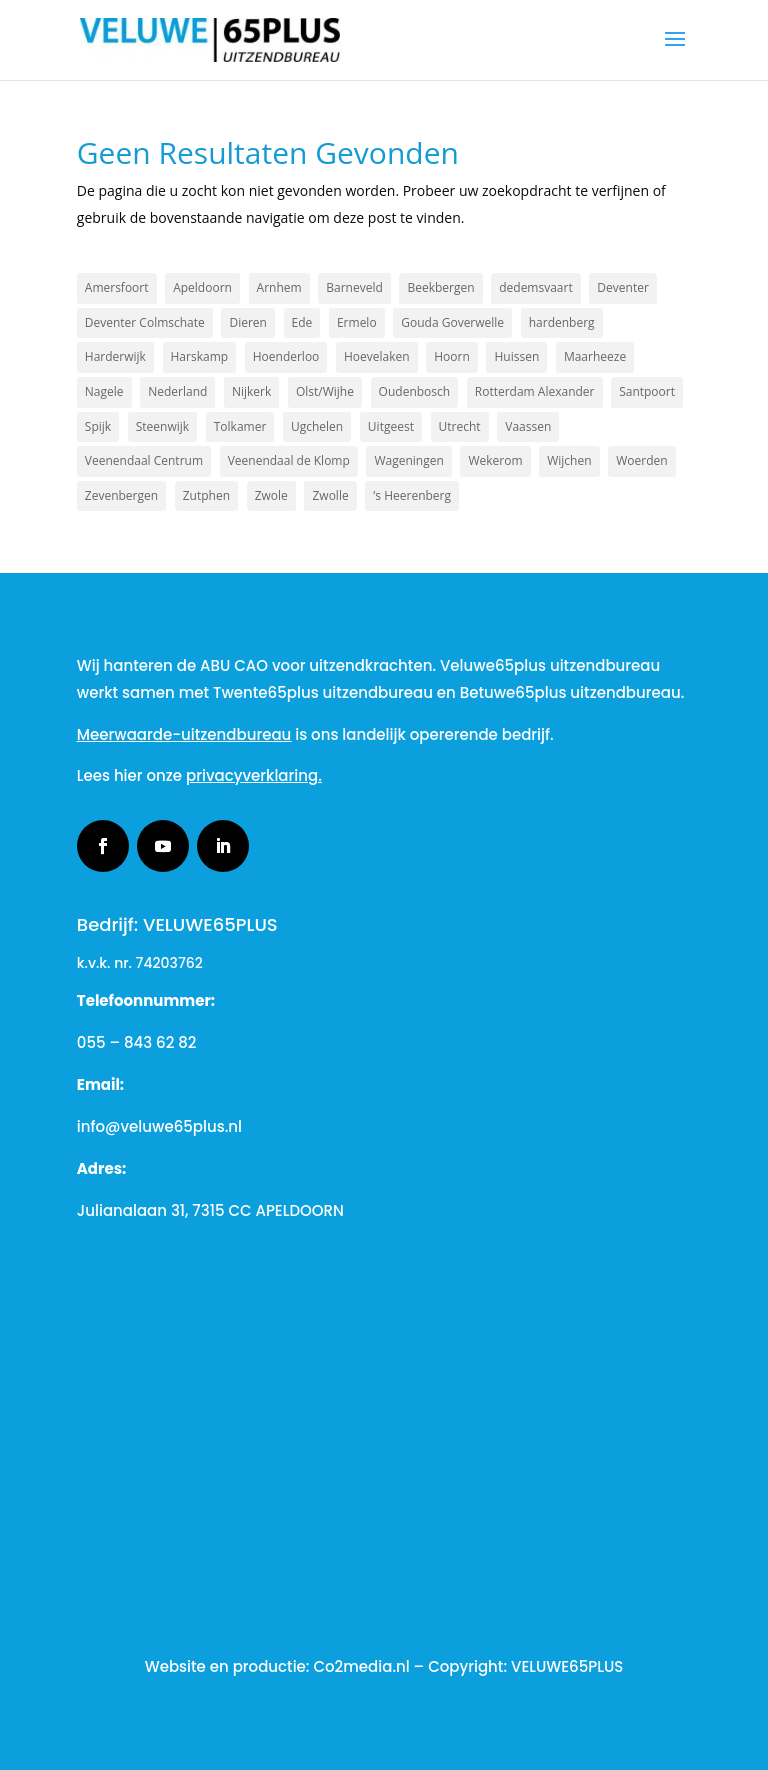  Describe the element at coordinates (177, 391) in the screenshot. I see `Nederland [Nederland (2 items)]` at that location.